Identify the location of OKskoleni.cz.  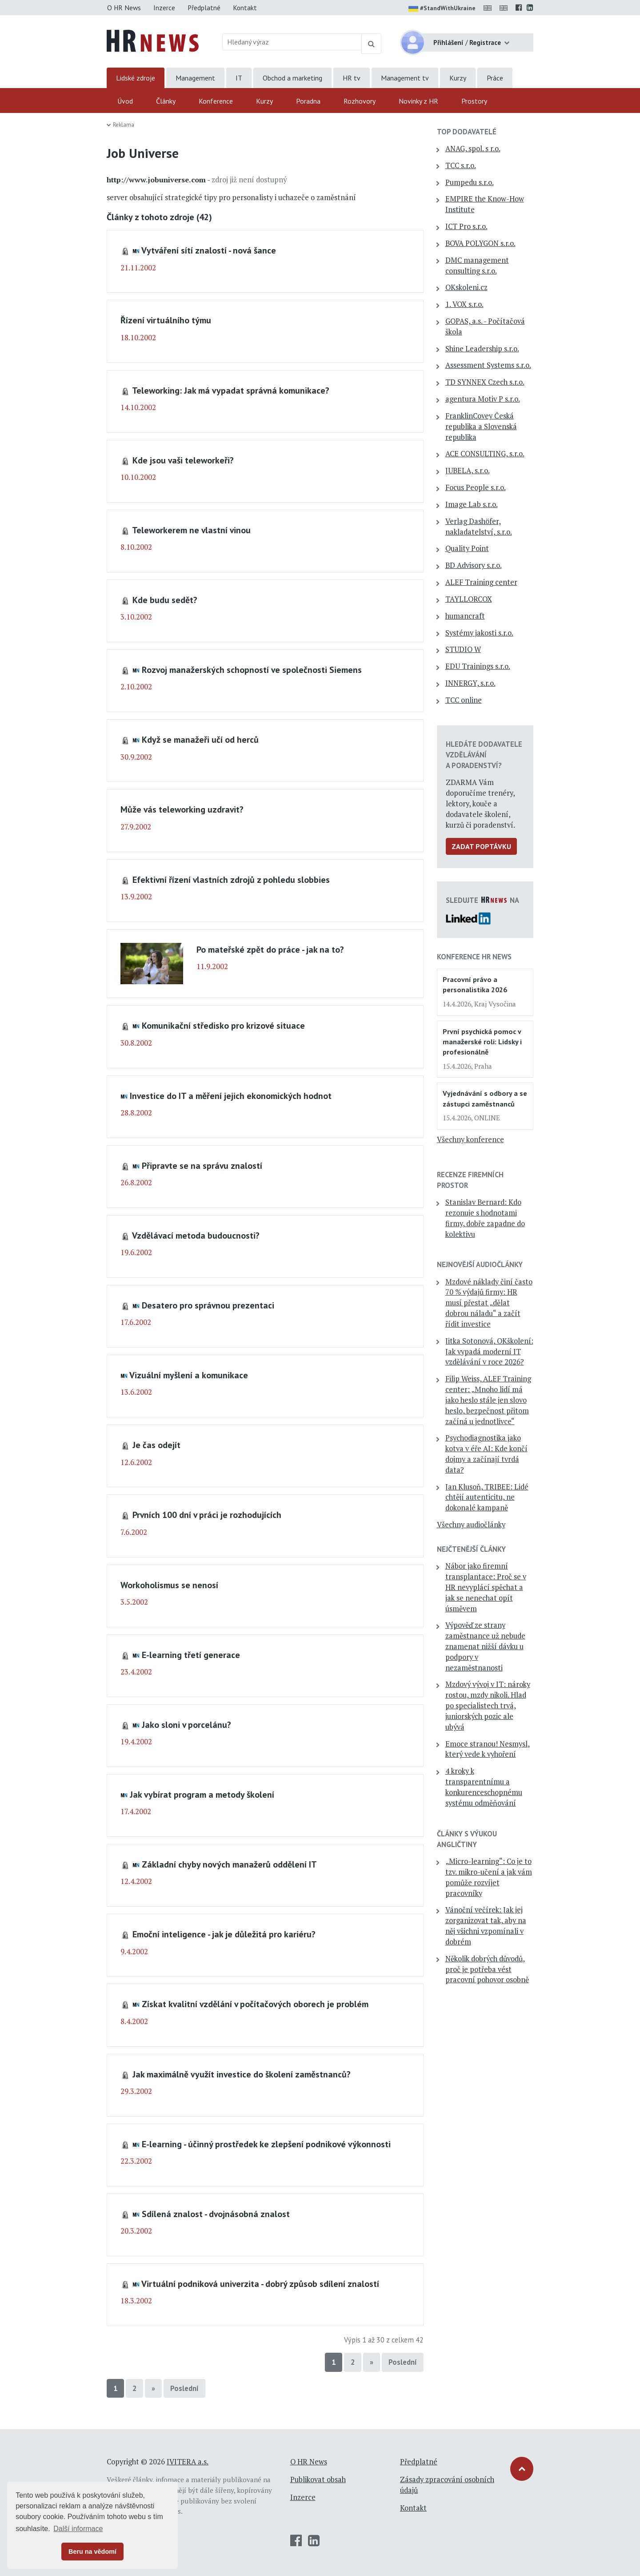
(466, 287).